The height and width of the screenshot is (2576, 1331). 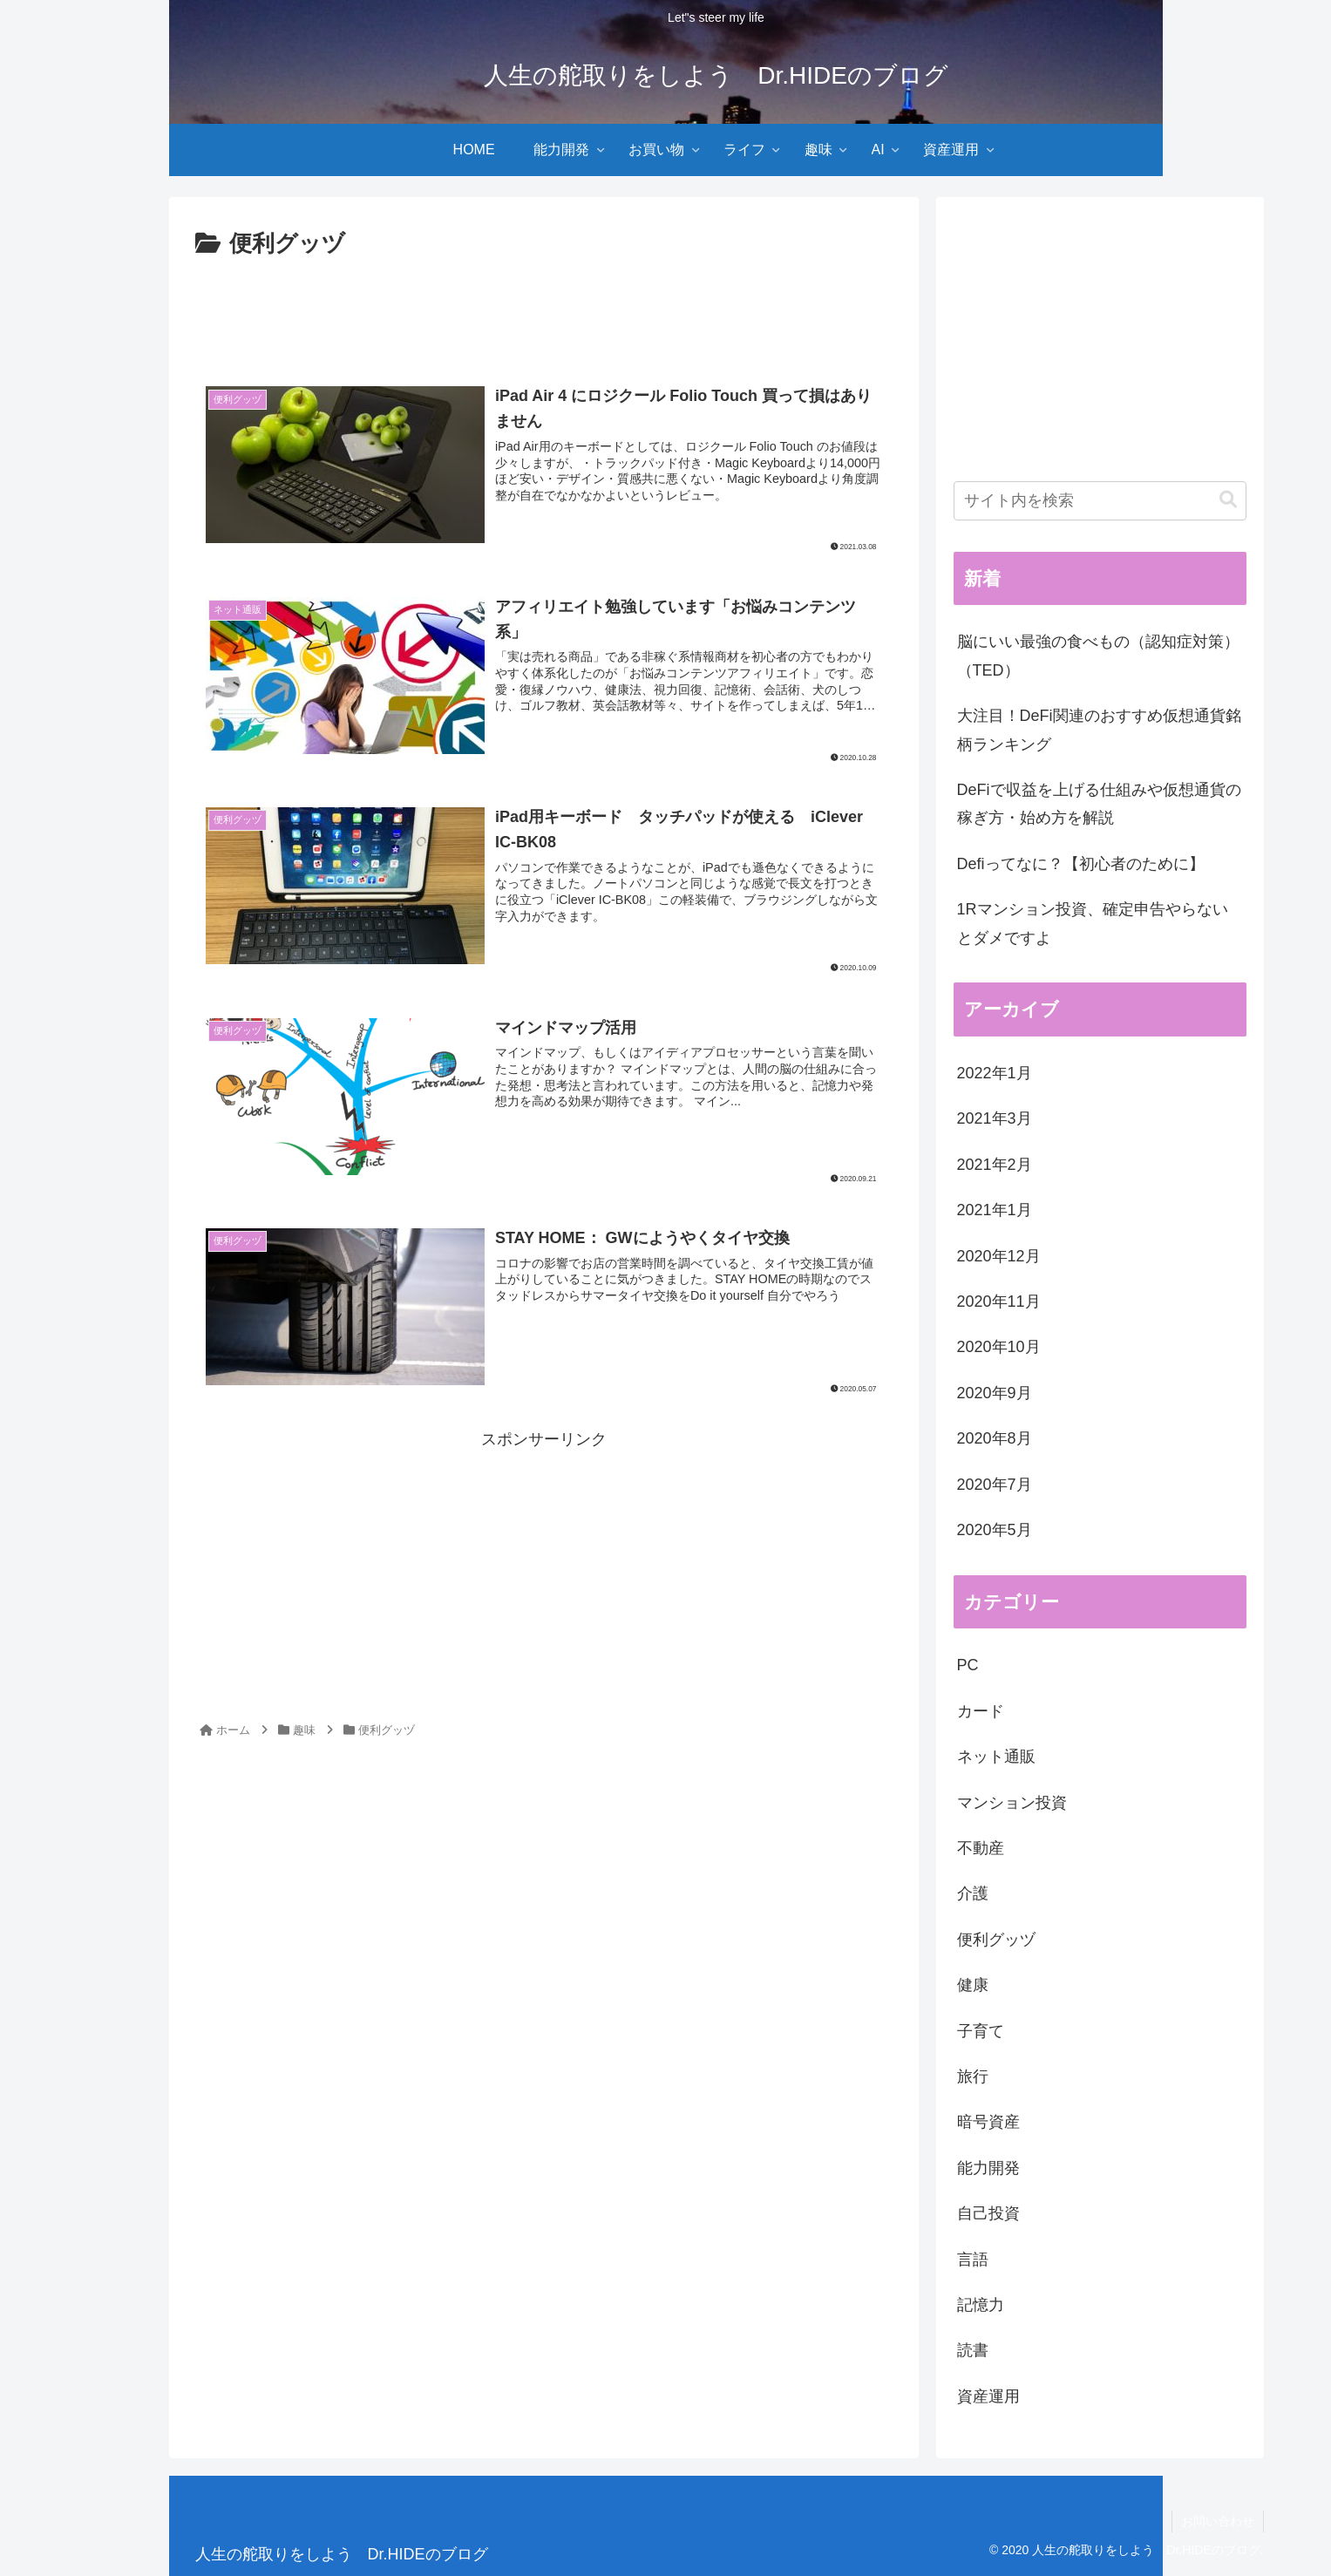 I want to click on カード, so click(x=980, y=1711).